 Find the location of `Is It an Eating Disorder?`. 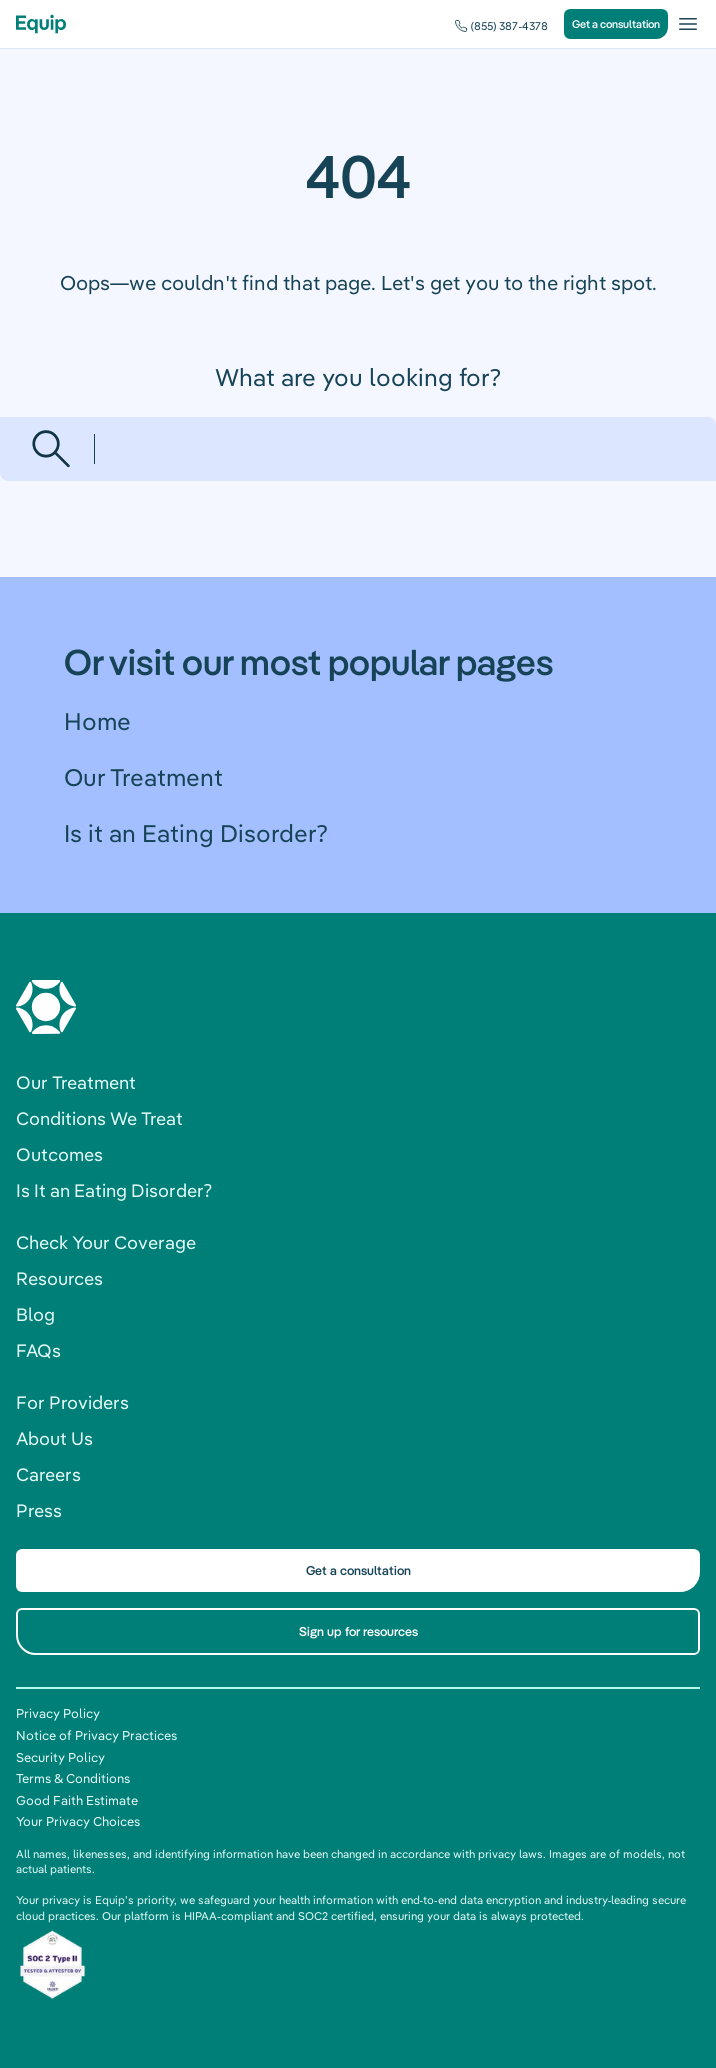

Is It an Eating Disorder? is located at coordinates (114, 1190).